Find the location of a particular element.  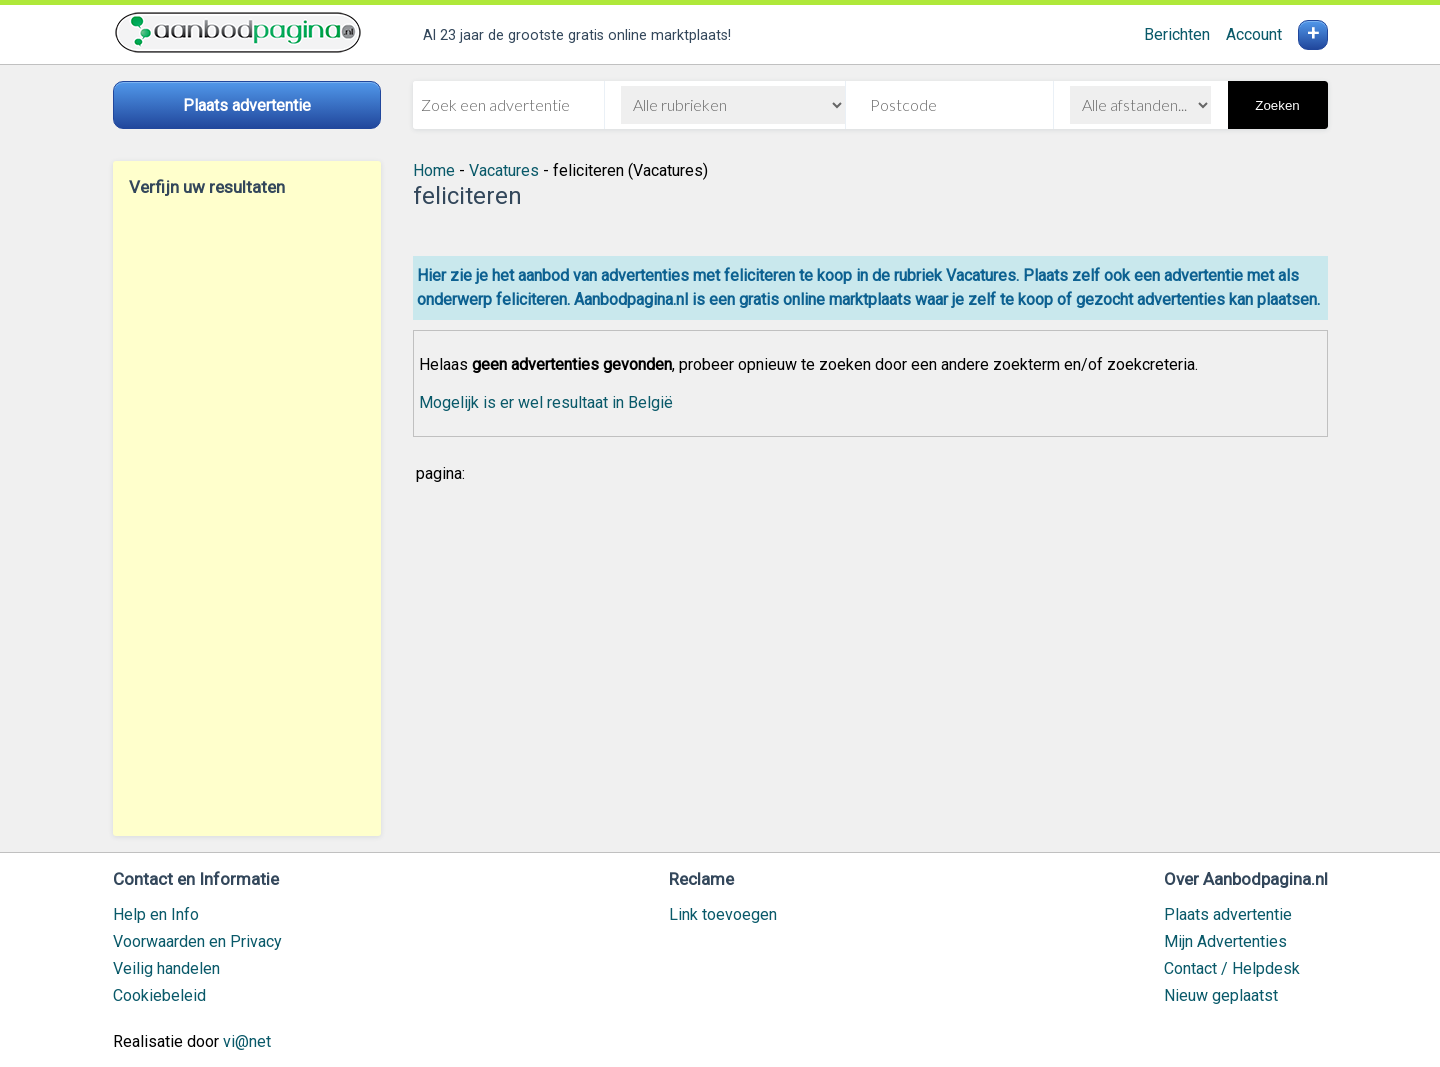

Help en Info is located at coordinates (156, 914).